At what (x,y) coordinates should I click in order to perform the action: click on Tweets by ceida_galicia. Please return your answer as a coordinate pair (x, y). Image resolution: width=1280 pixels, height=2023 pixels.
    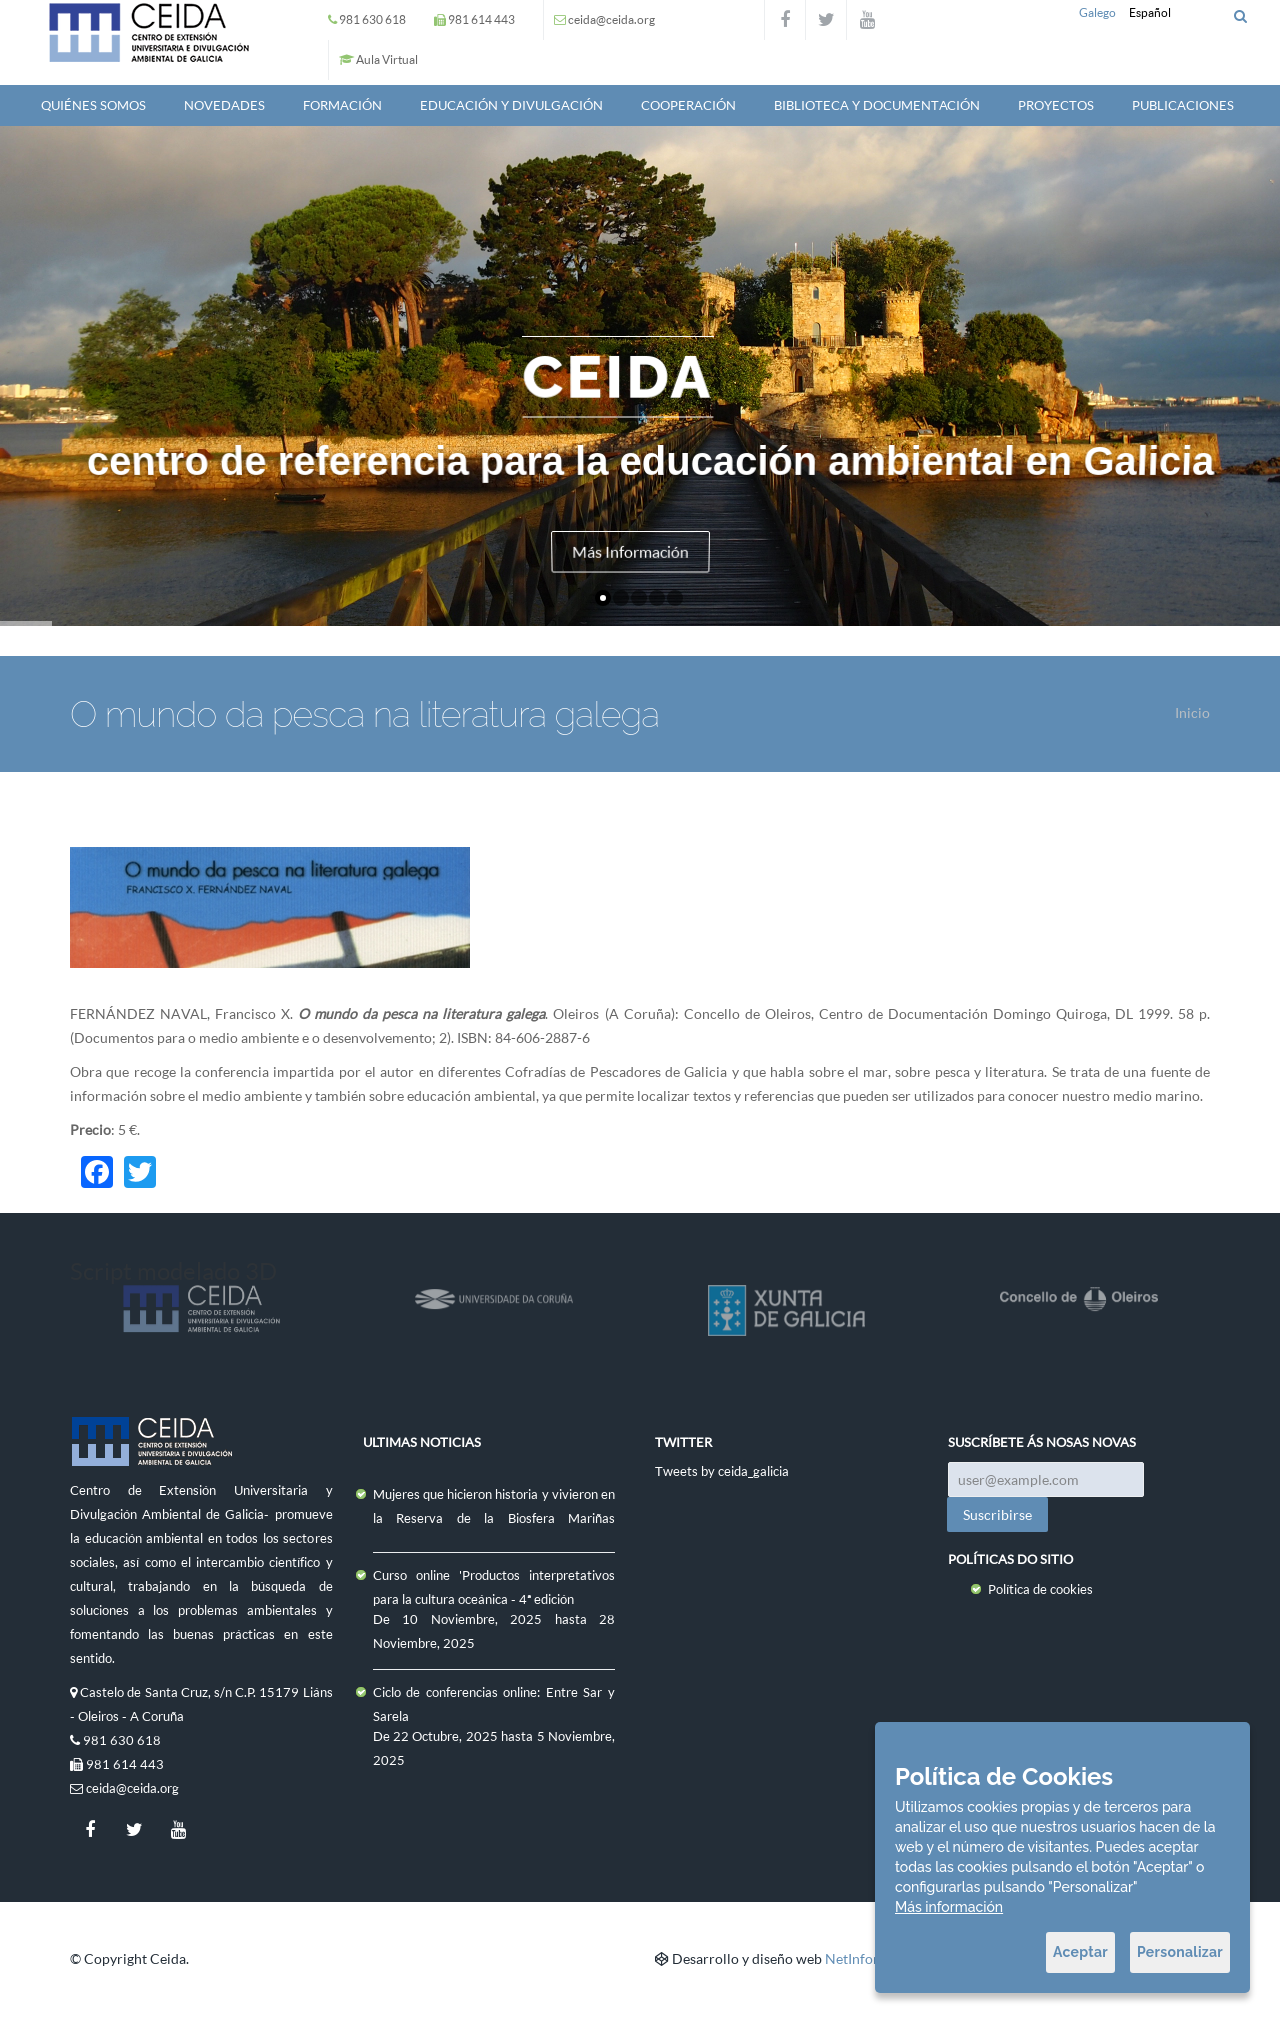
    Looking at the image, I should click on (722, 1471).